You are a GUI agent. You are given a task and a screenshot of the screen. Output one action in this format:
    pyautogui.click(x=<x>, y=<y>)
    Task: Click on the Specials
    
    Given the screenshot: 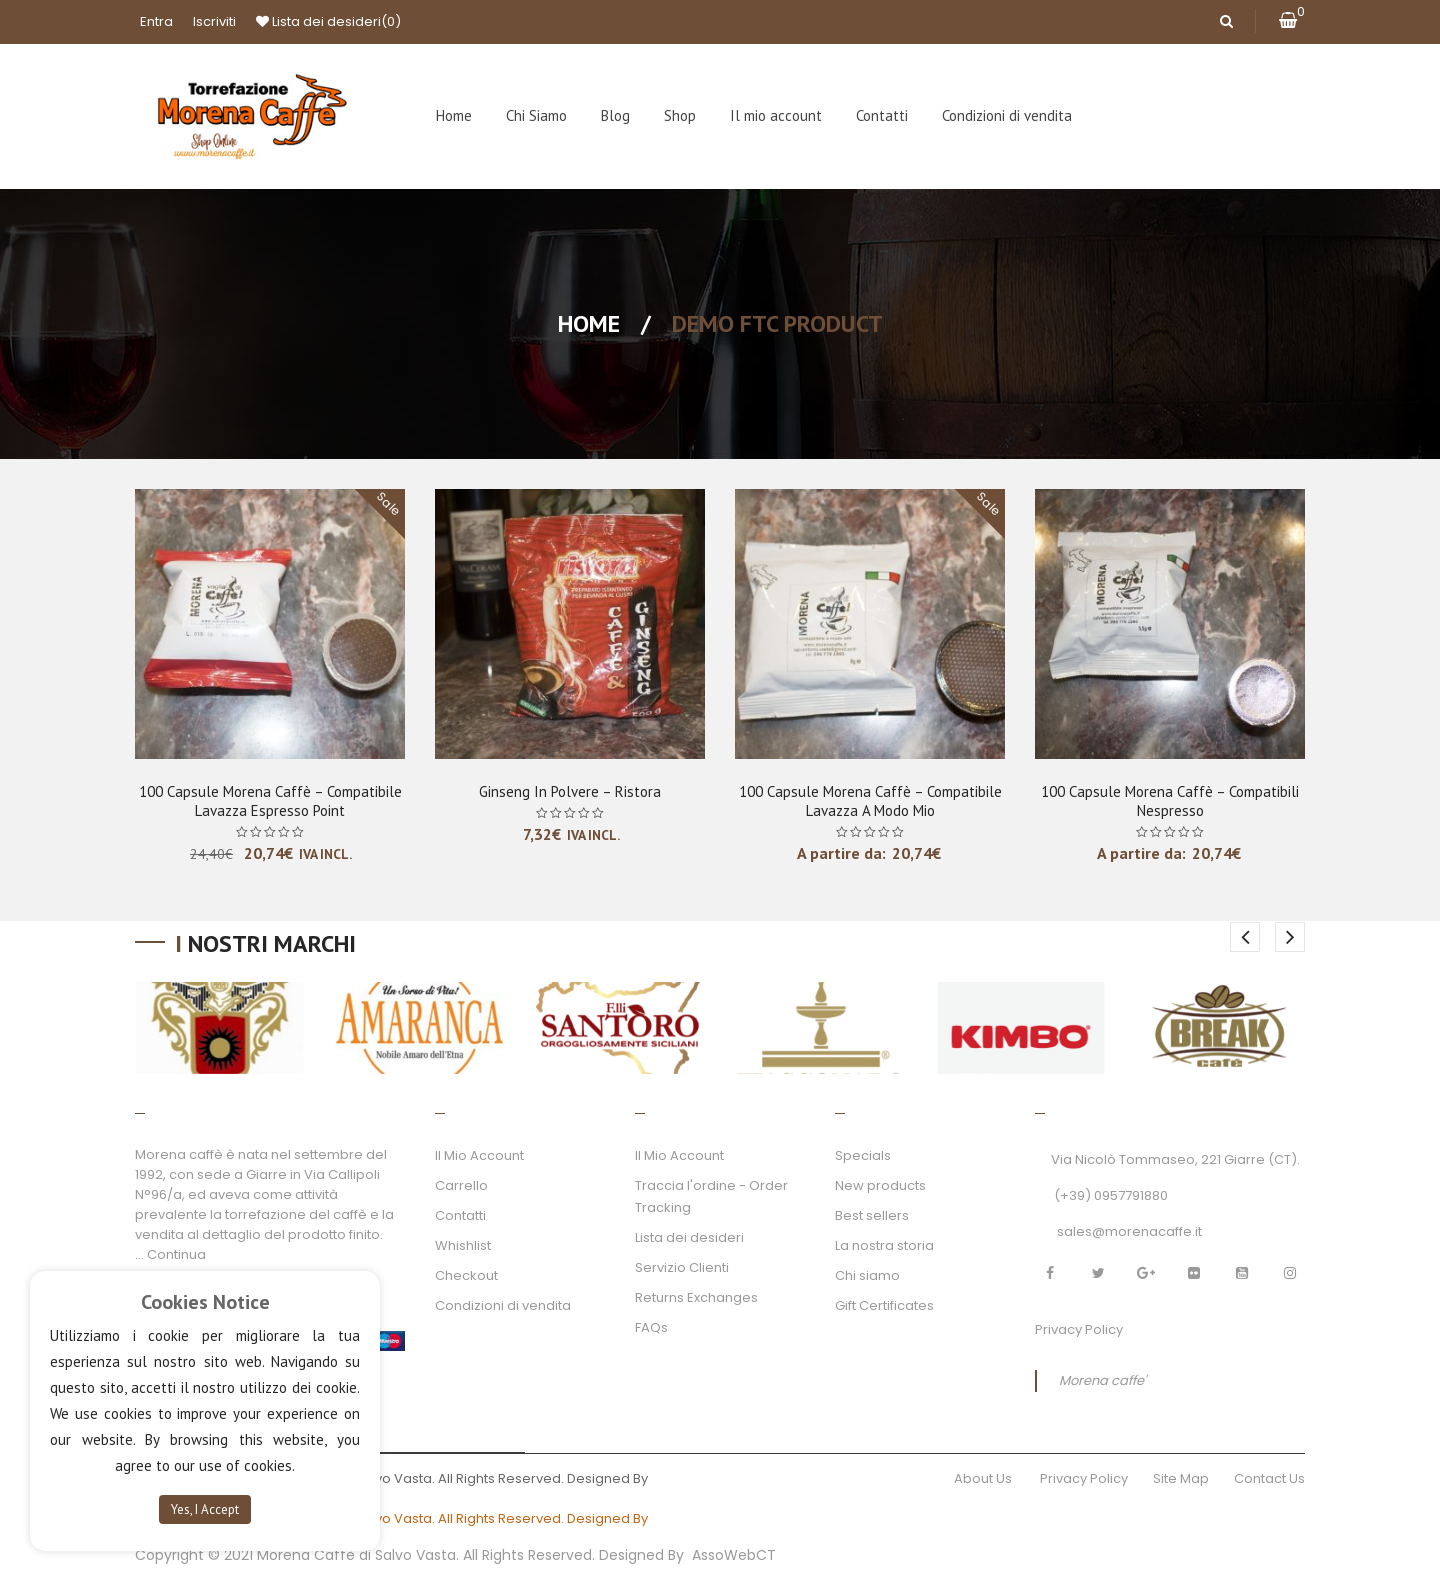 What is the action you would take?
    pyautogui.click(x=863, y=1155)
    